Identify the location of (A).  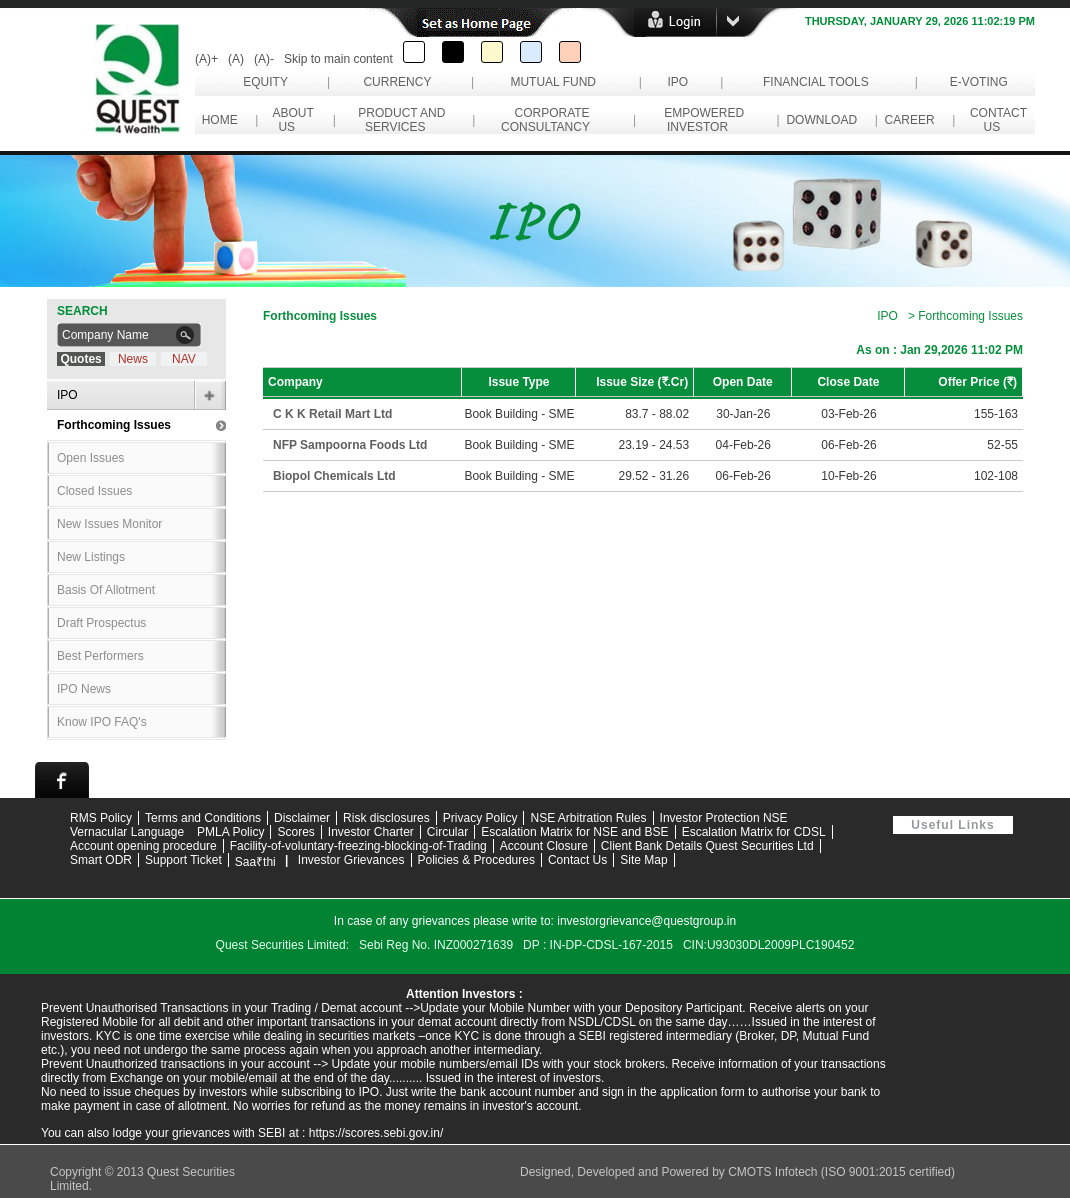
(236, 59).